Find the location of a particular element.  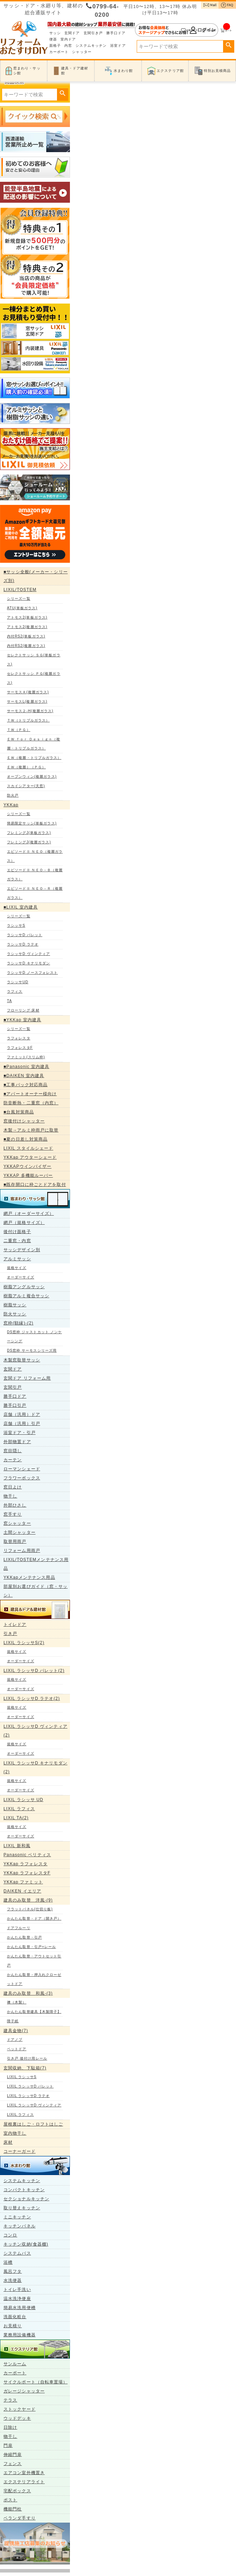

かんたん取替・引戸+レール is located at coordinates (31, 1947).